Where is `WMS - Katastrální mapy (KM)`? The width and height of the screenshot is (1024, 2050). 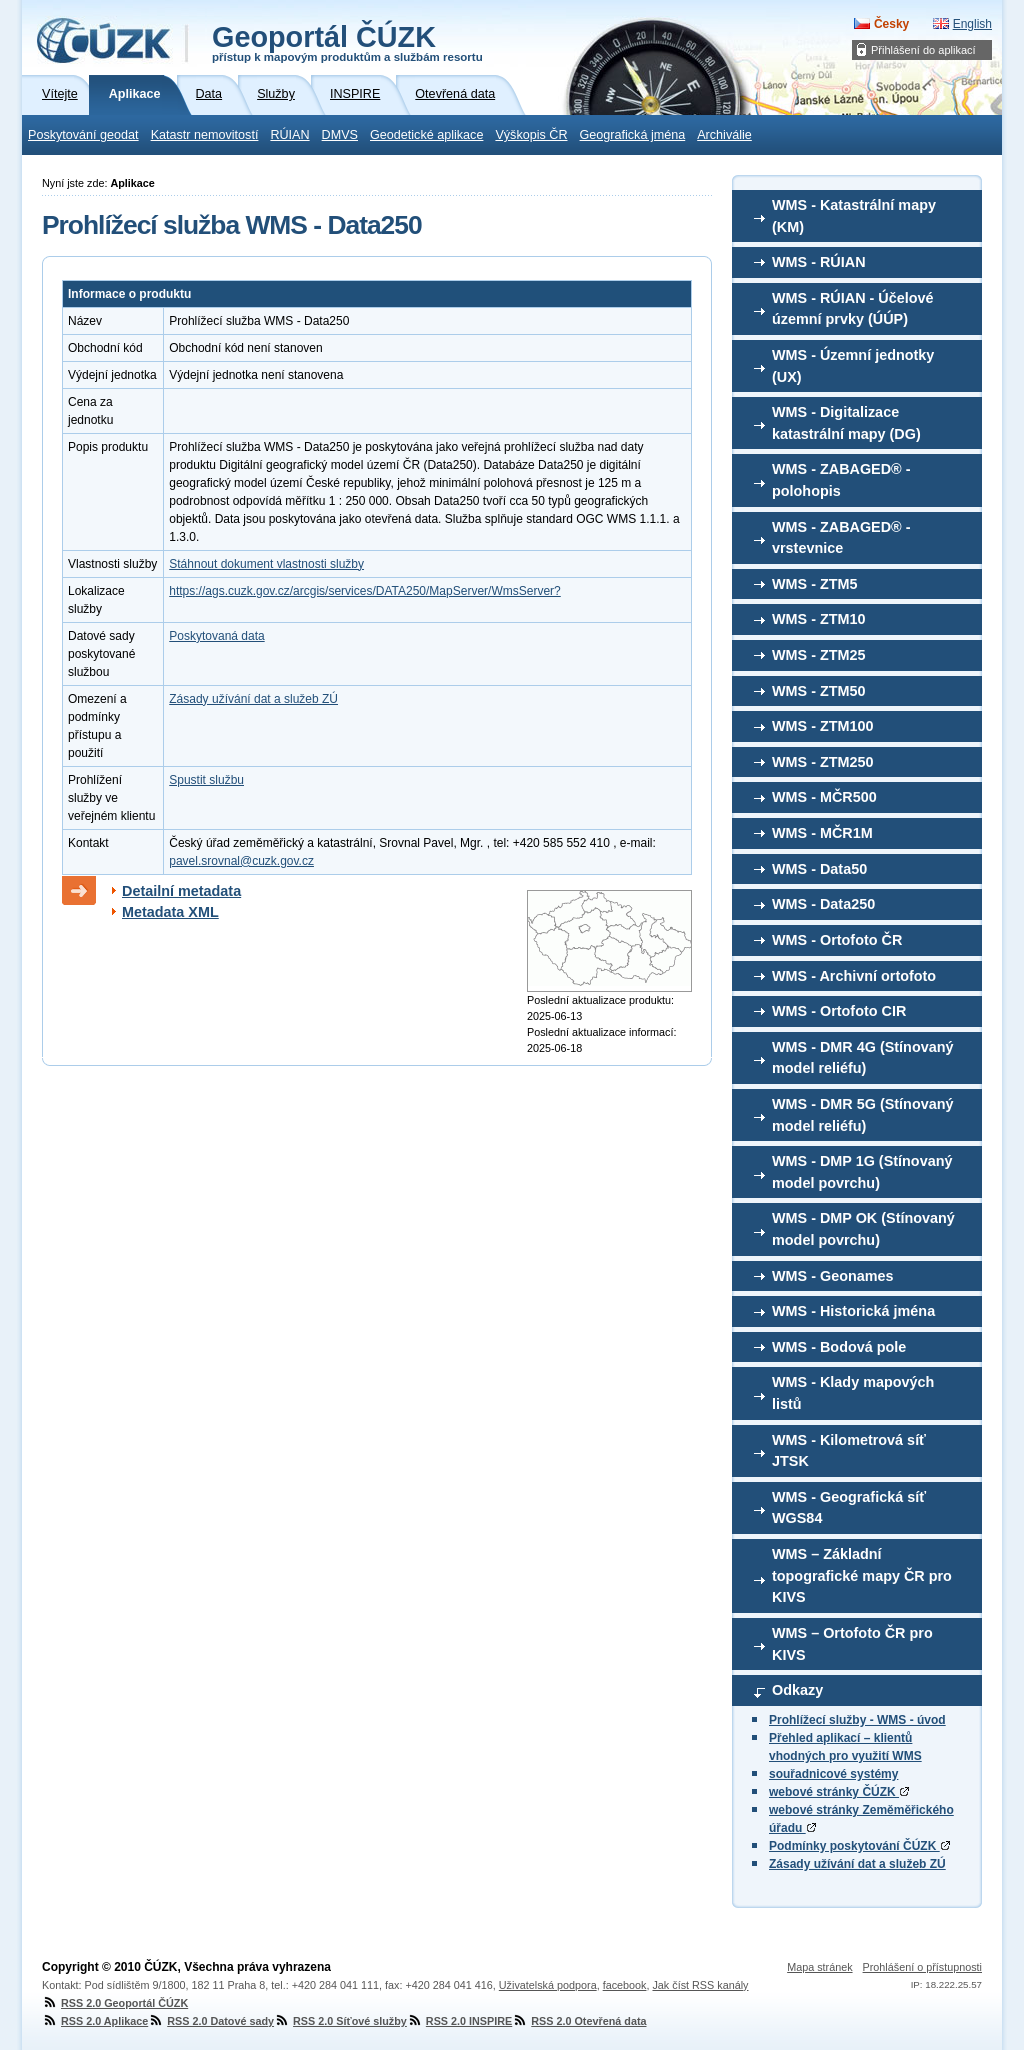 WMS - Katastrální mapy (KM) is located at coordinates (854, 216).